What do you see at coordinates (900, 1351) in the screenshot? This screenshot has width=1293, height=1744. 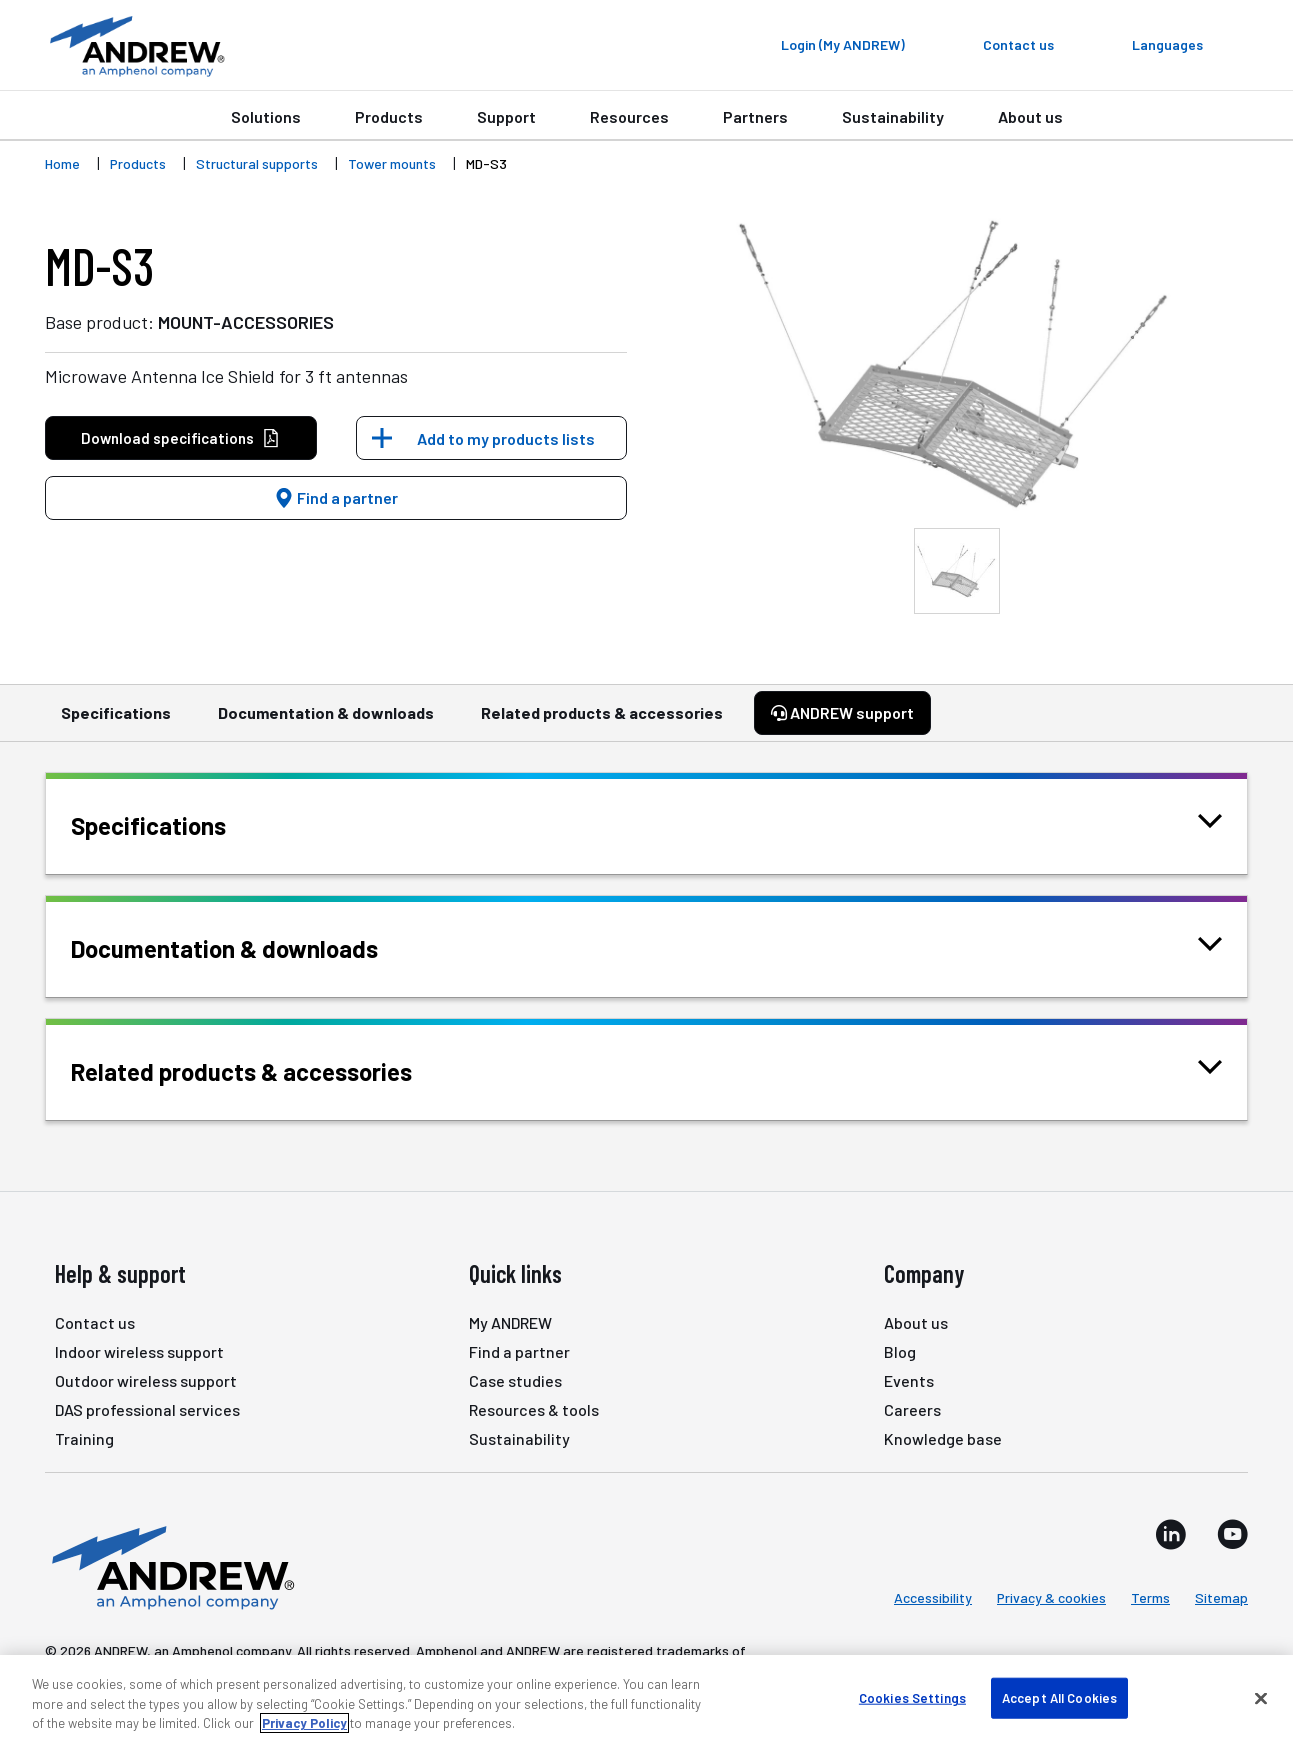 I see `Blog` at bounding box center [900, 1351].